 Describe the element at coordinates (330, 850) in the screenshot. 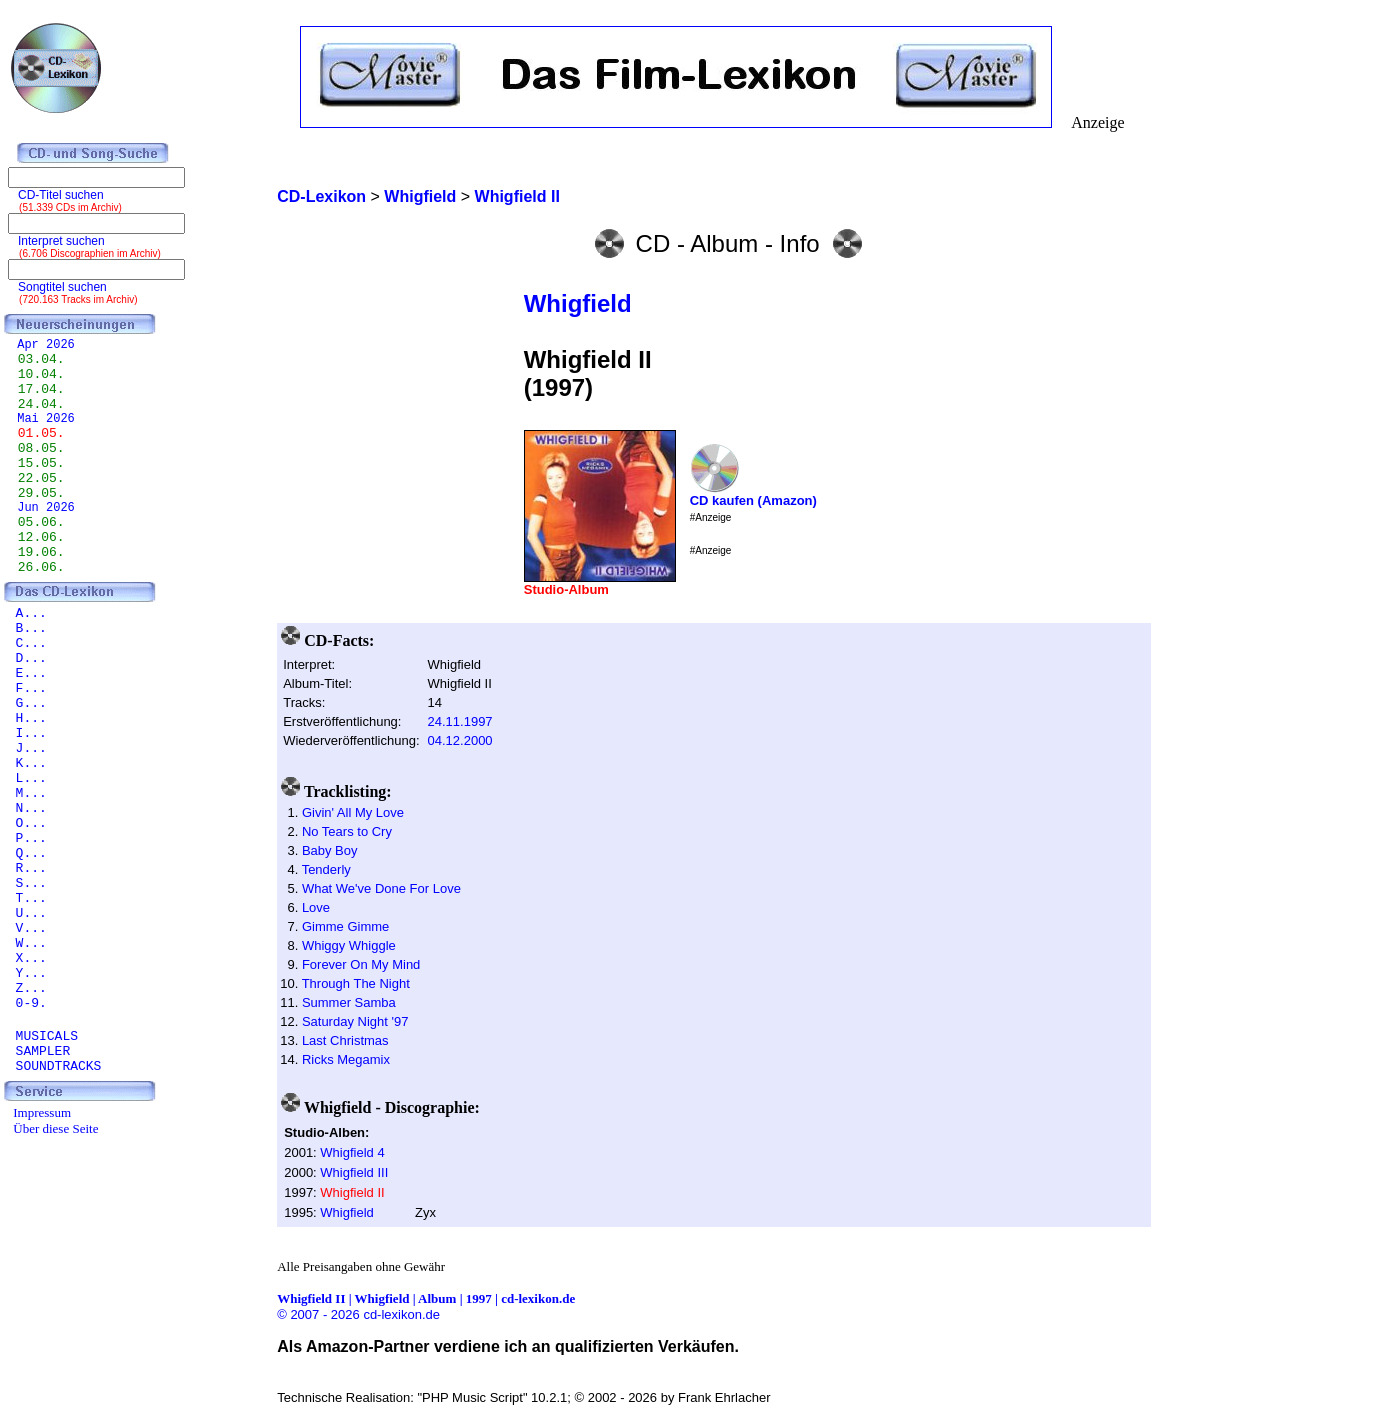

I see `Baby Boy` at that location.